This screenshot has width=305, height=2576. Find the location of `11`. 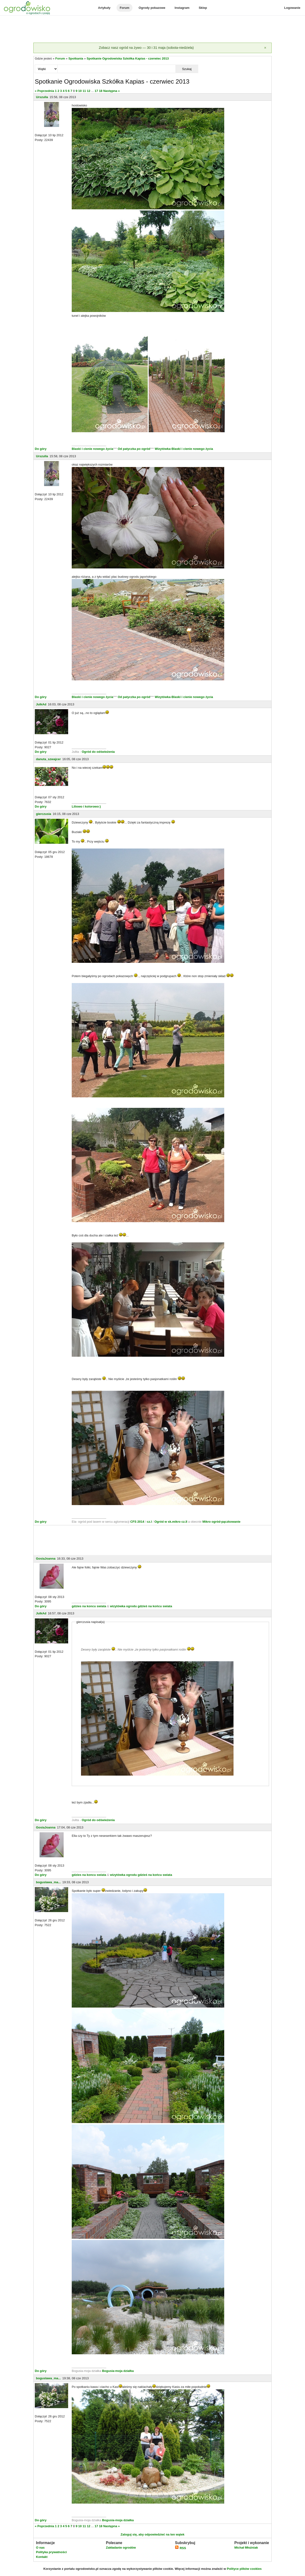

11 is located at coordinates (84, 91).